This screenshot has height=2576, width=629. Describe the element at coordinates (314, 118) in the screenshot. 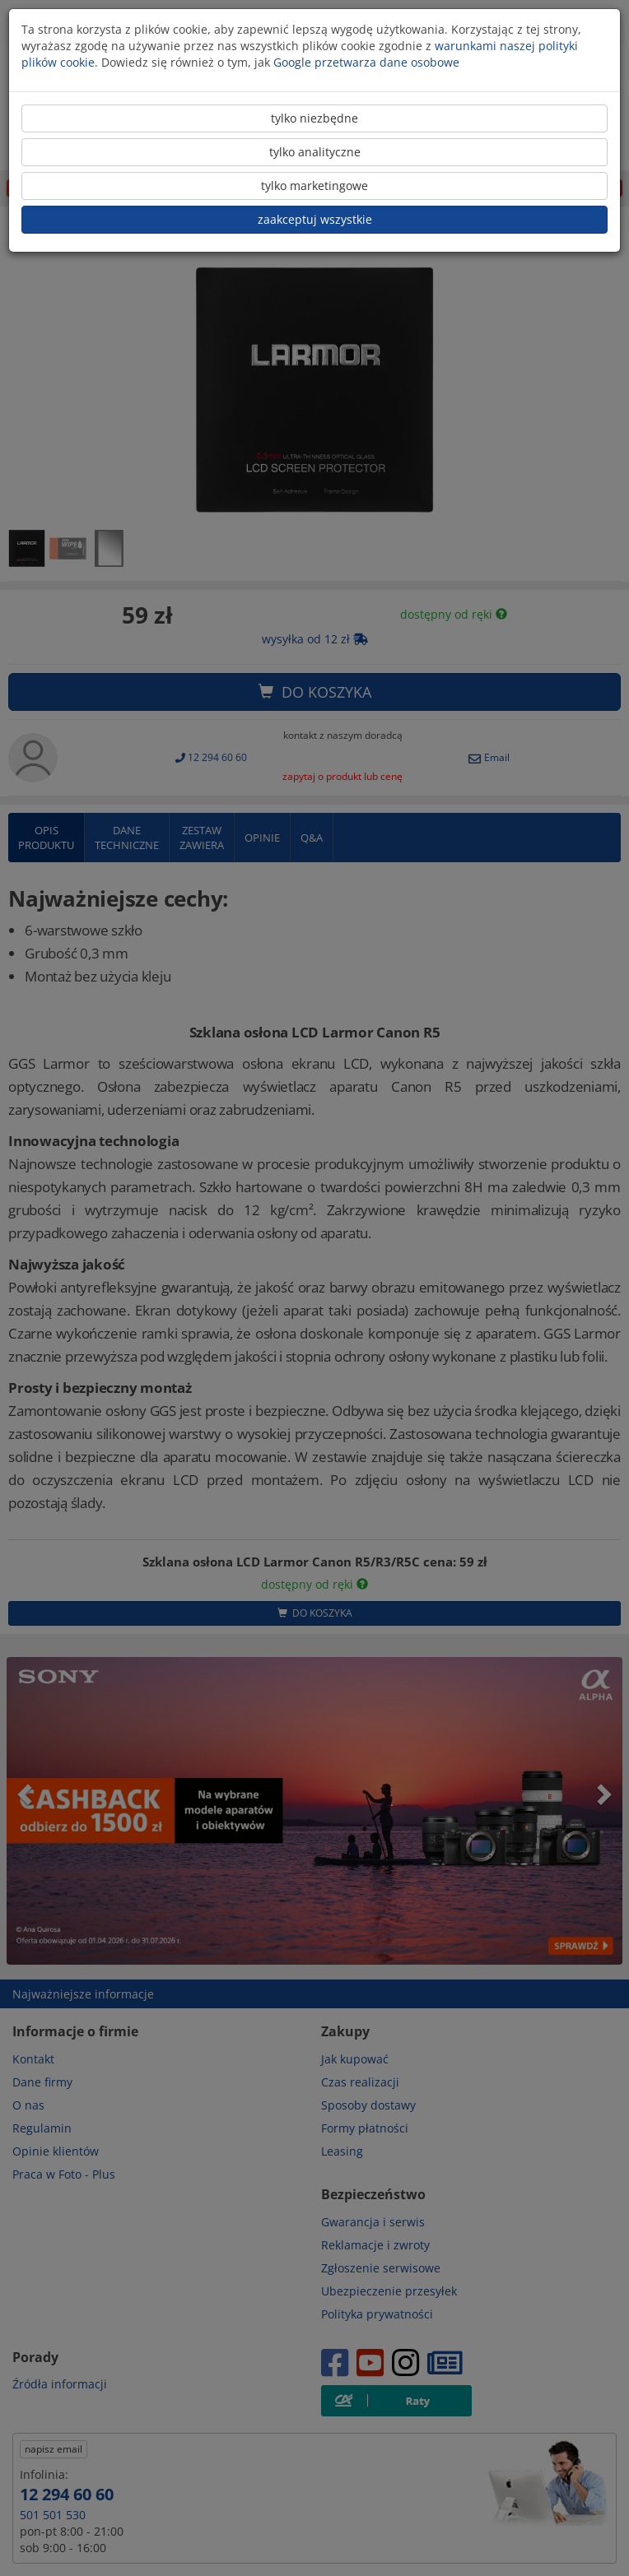

I see `tylko niezbędne` at that location.